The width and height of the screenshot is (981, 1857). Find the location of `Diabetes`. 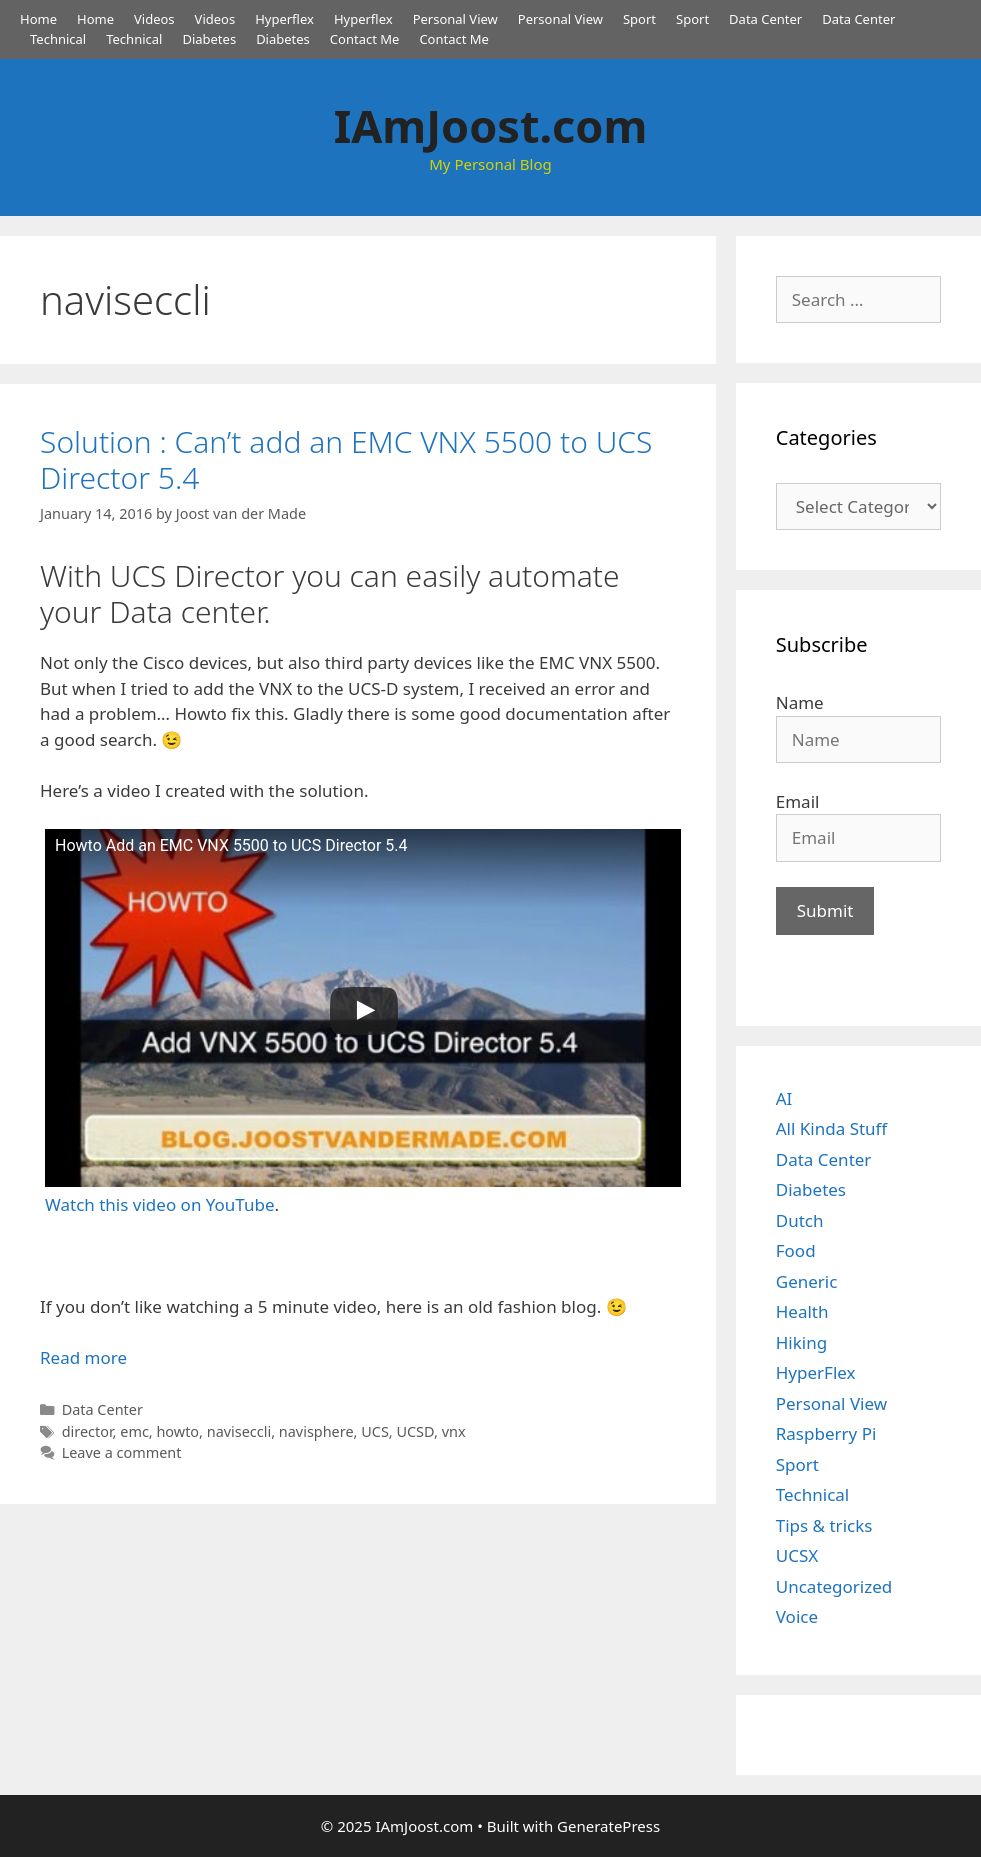

Diabetes is located at coordinates (209, 39).